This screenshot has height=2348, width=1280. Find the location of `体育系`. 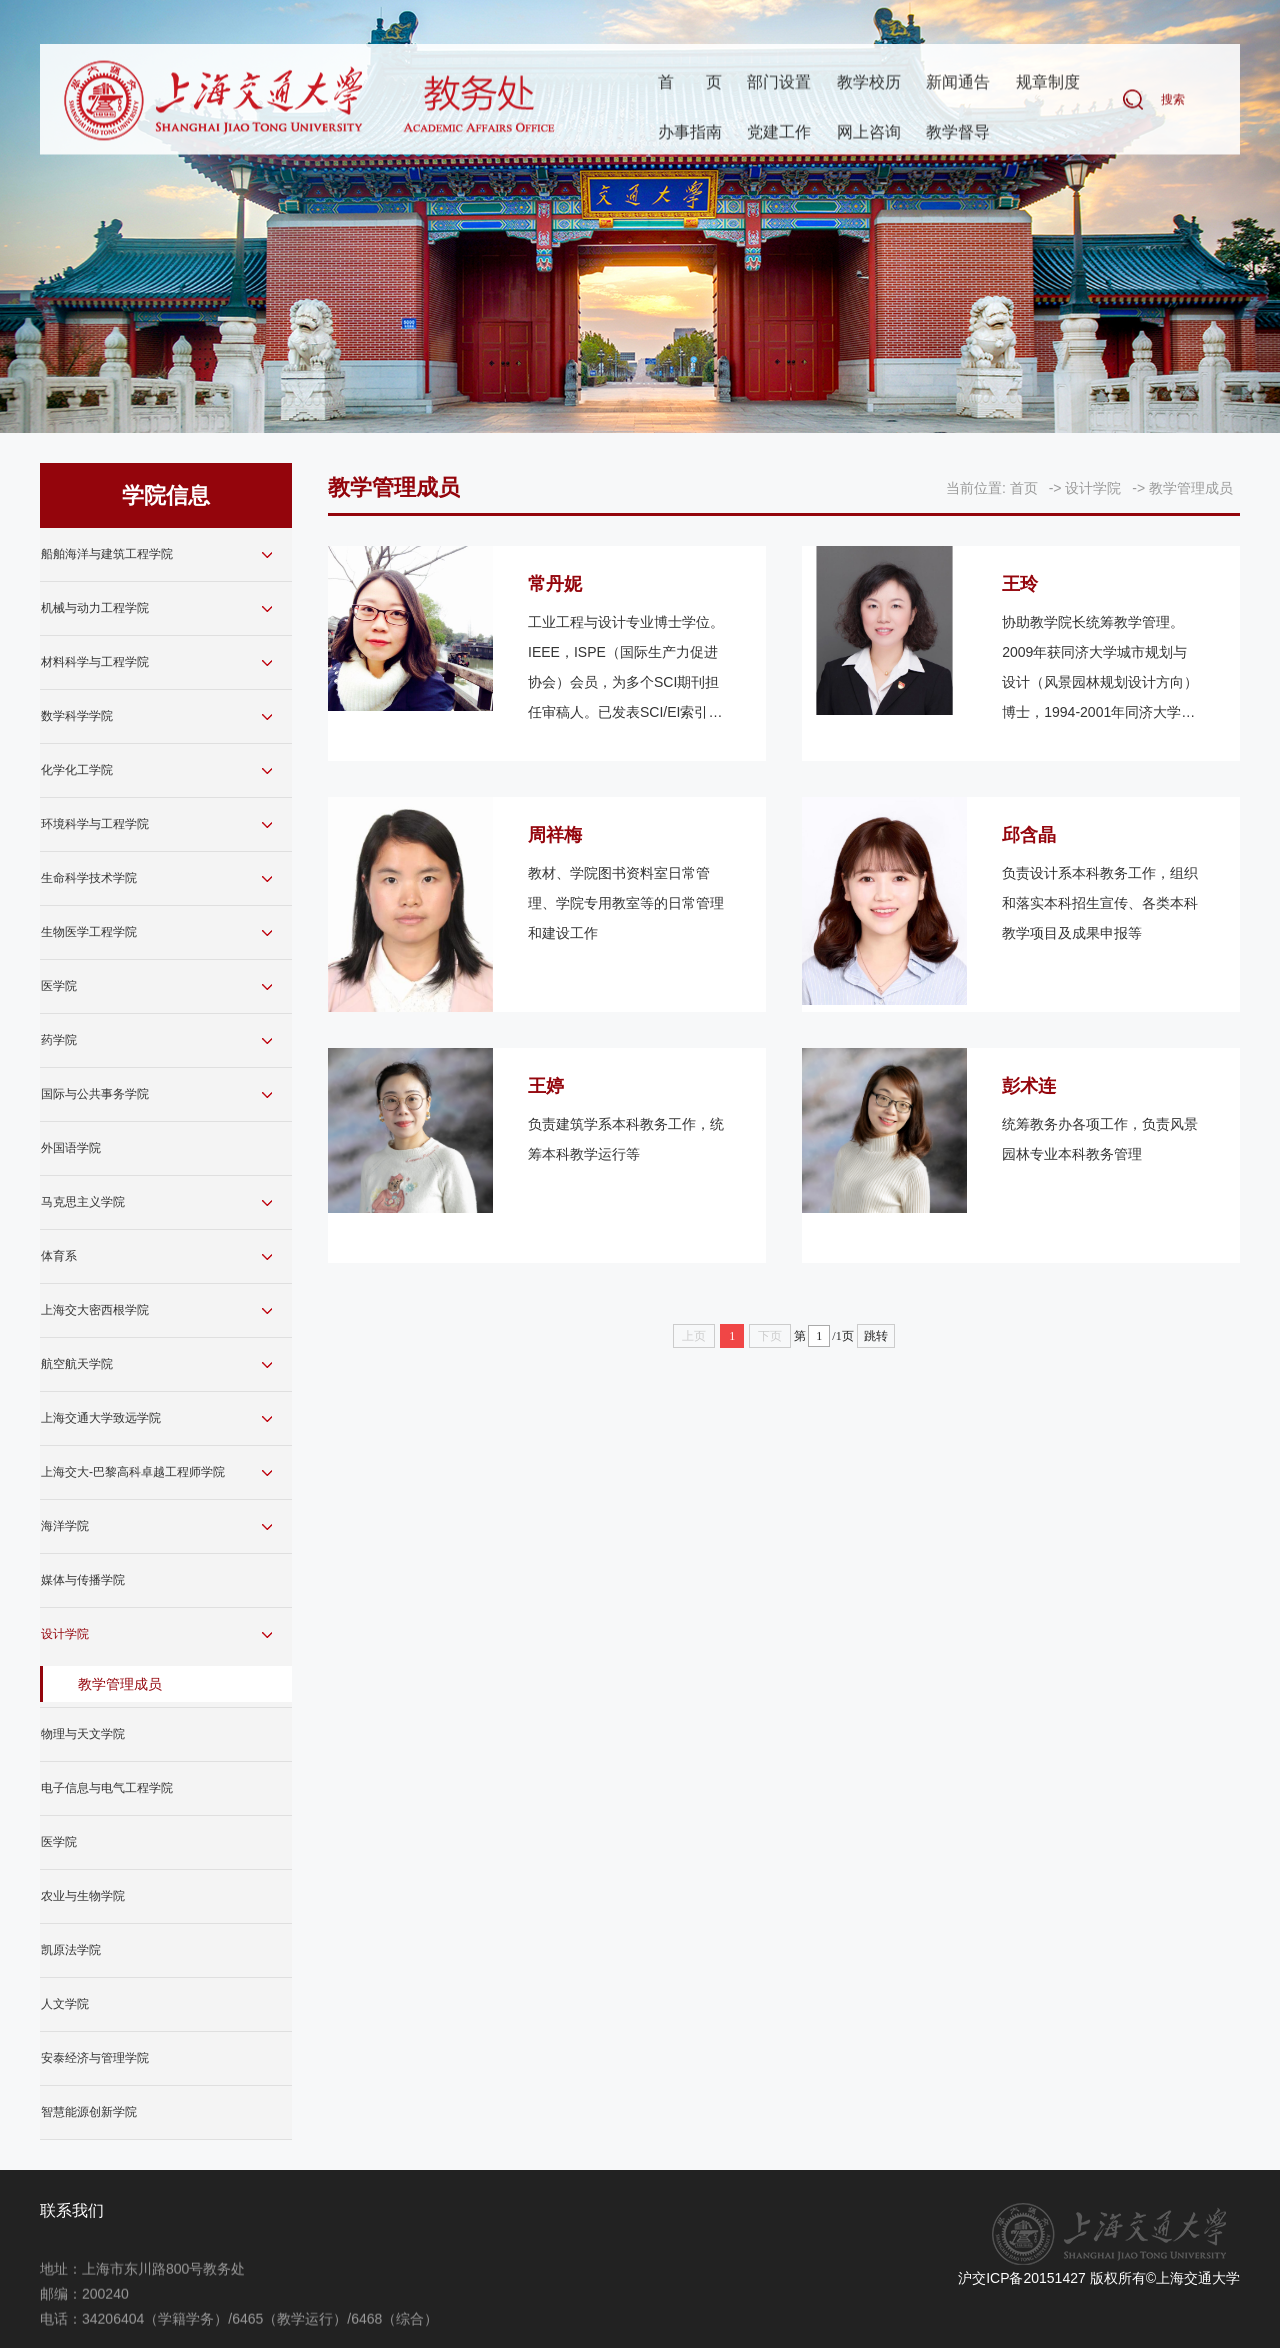

体育系 is located at coordinates (59, 1256).